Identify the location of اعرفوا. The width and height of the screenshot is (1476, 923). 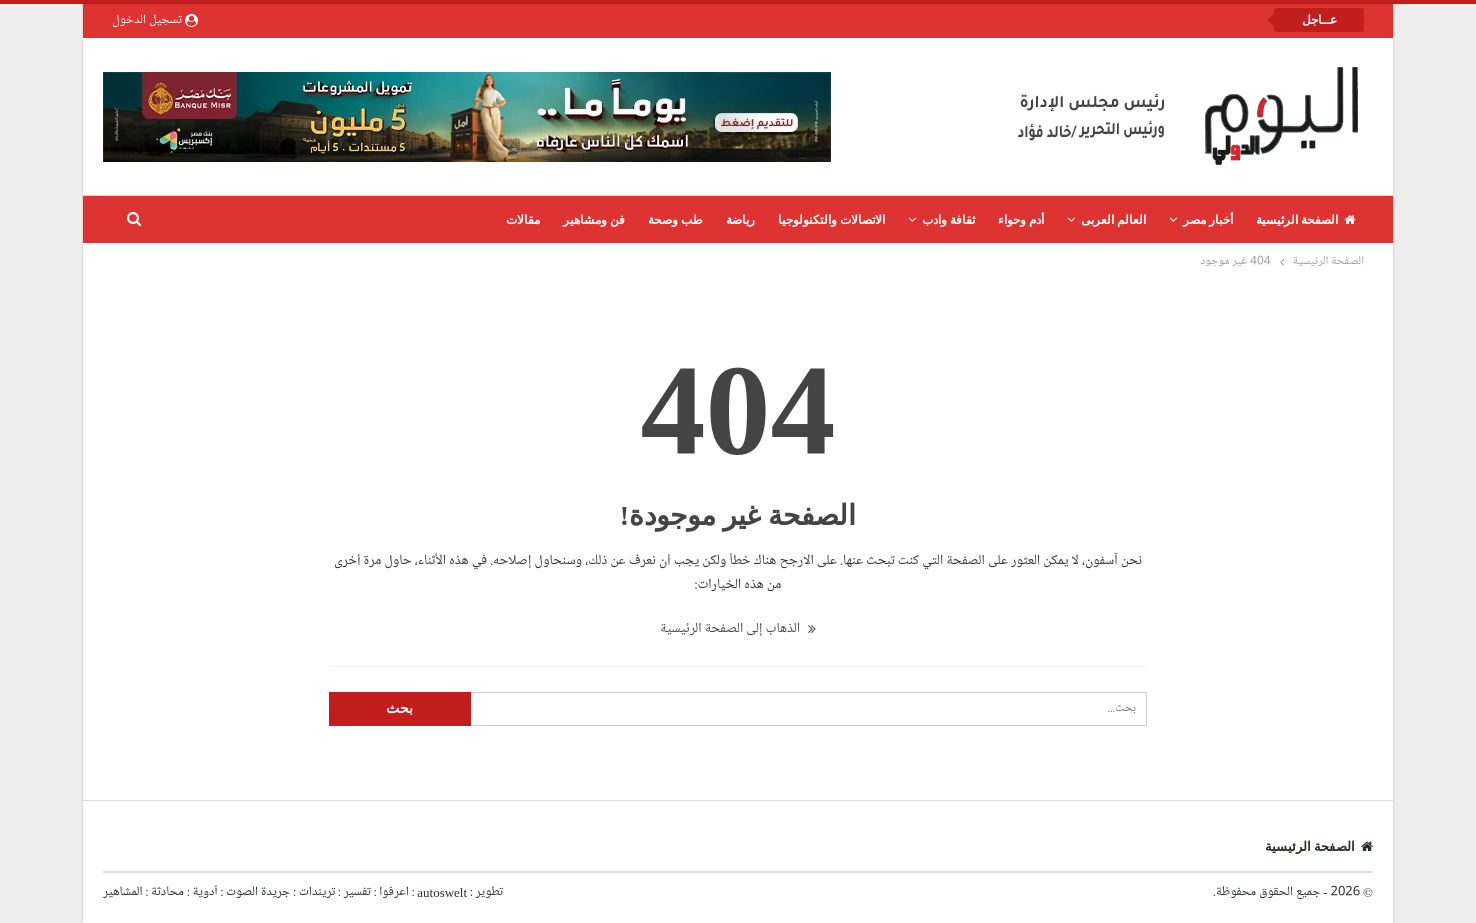
(392, 892).